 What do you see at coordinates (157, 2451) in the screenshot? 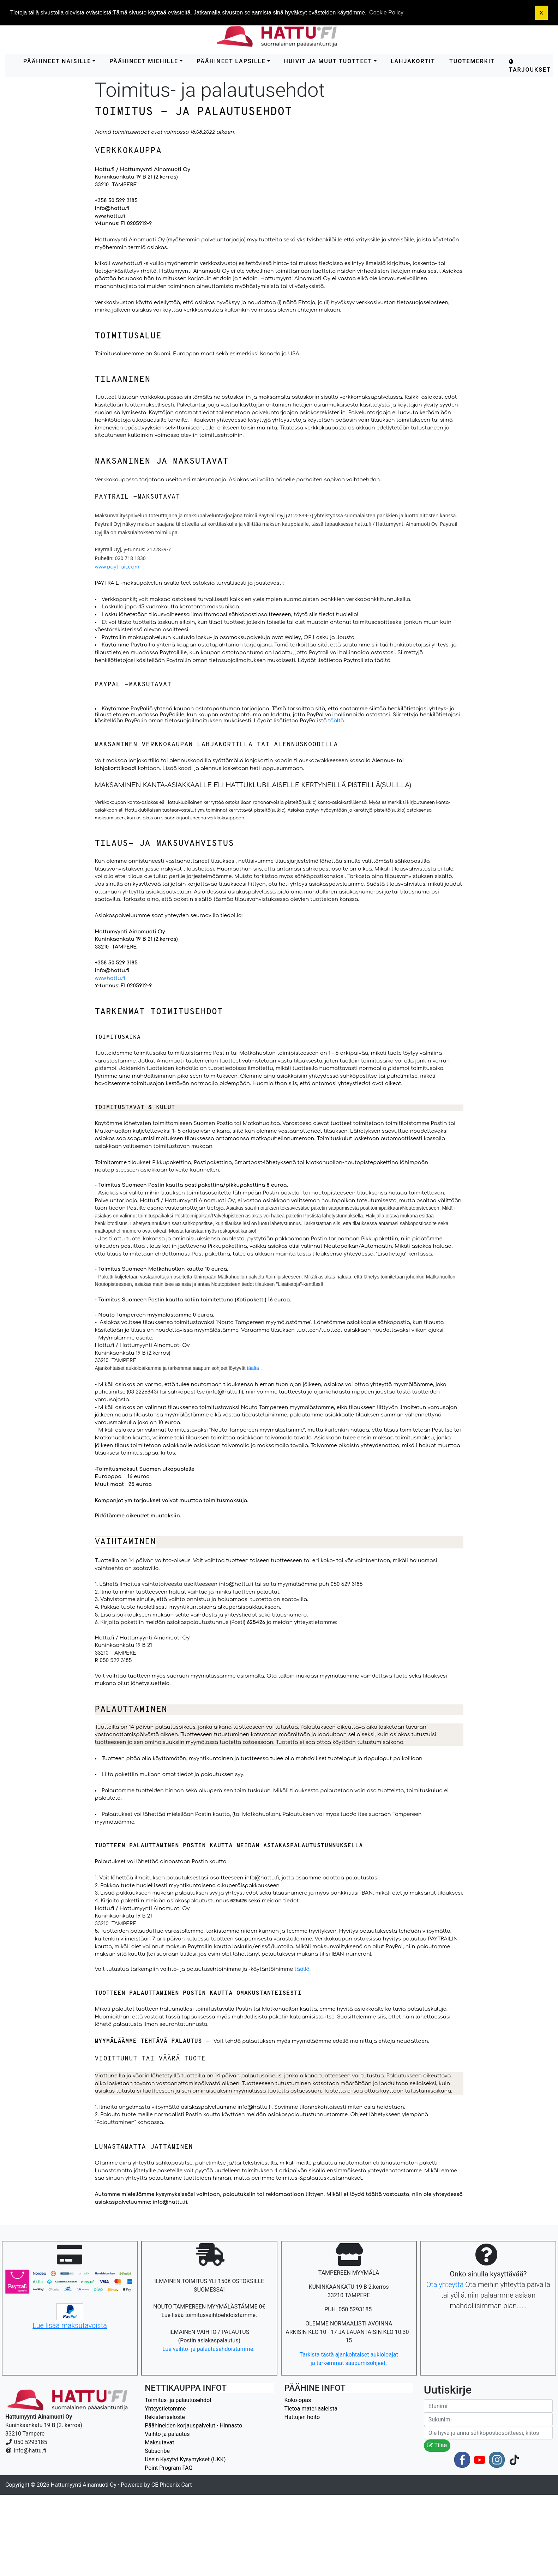
I see `Subscribe` at bounding box center [157, 2451].